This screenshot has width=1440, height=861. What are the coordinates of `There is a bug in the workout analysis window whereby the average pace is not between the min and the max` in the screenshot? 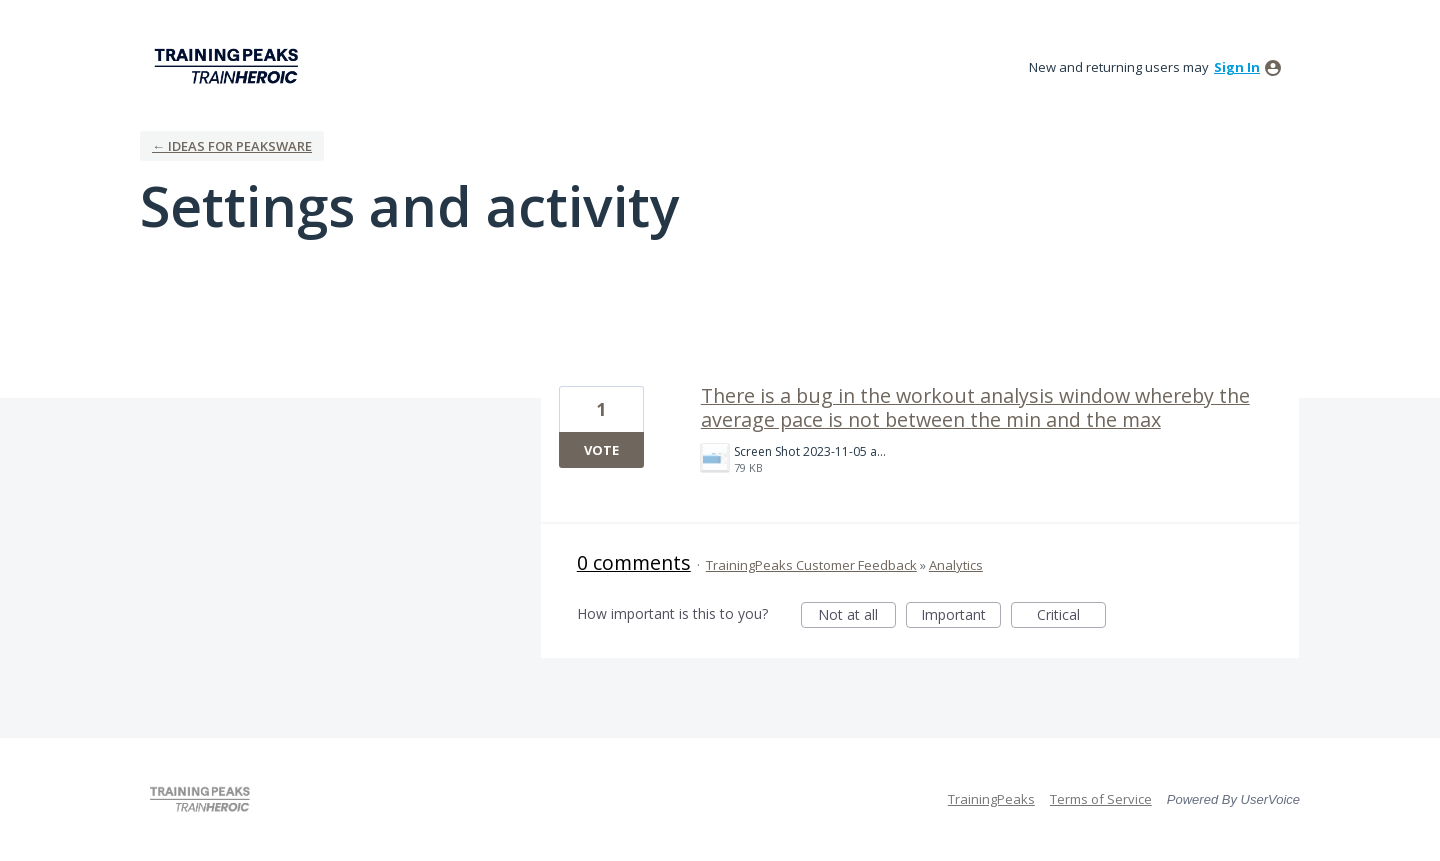 It's located at (975, 407).